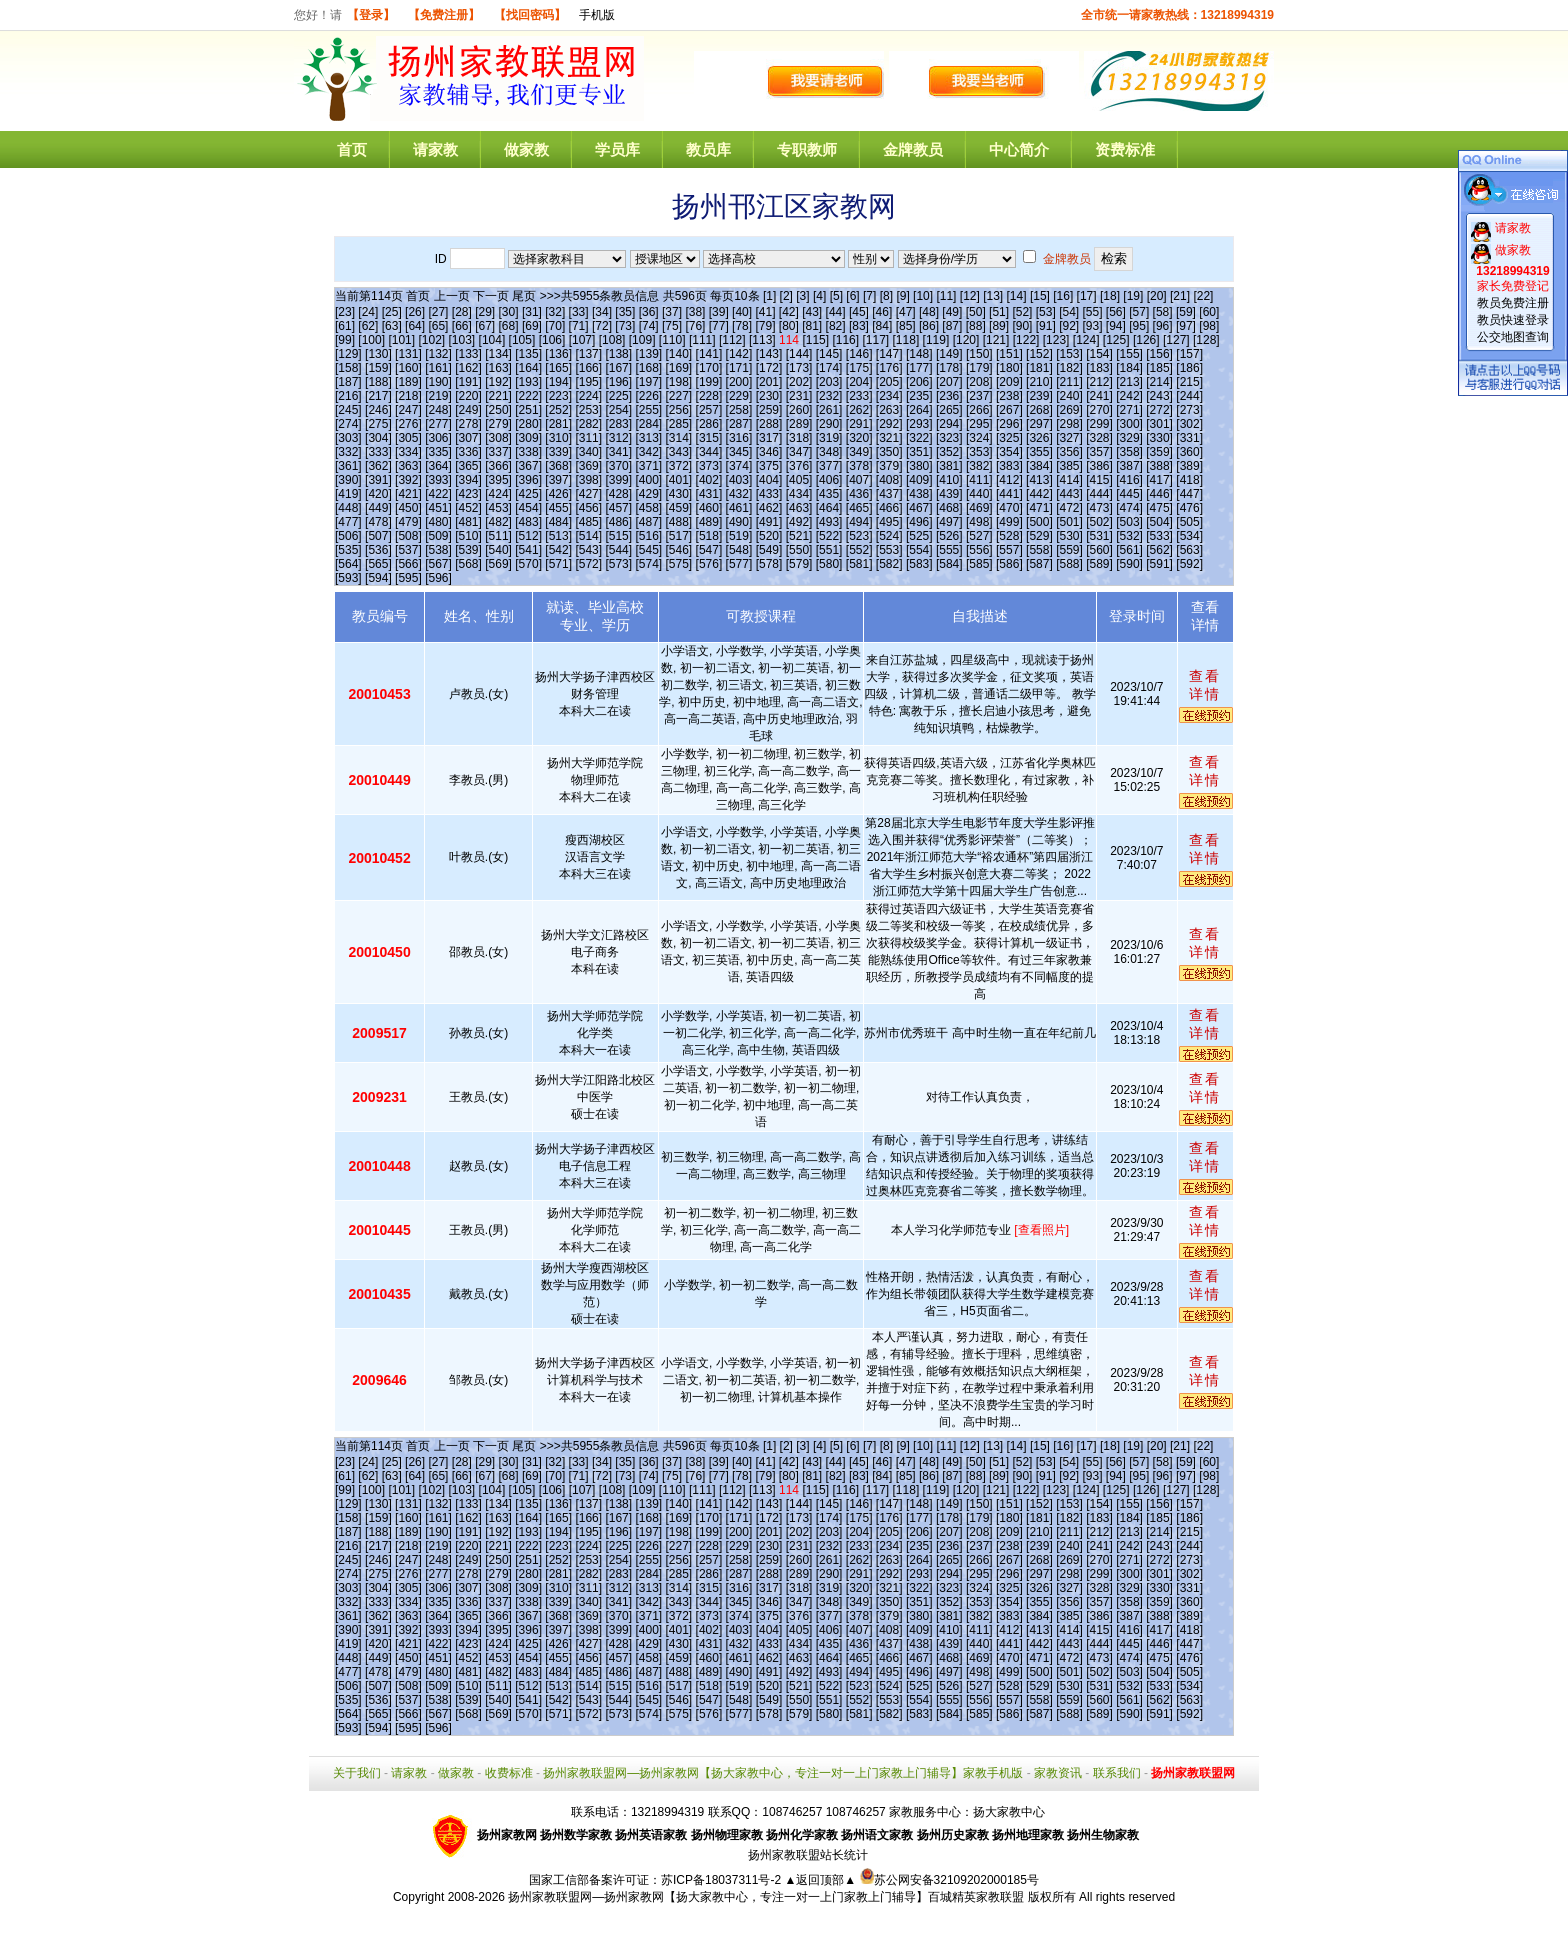 This screenshot has height=1936, width=1568. Describe the element at coordinates (1039, 564) in the screenshot. I see `[587]` at that location.